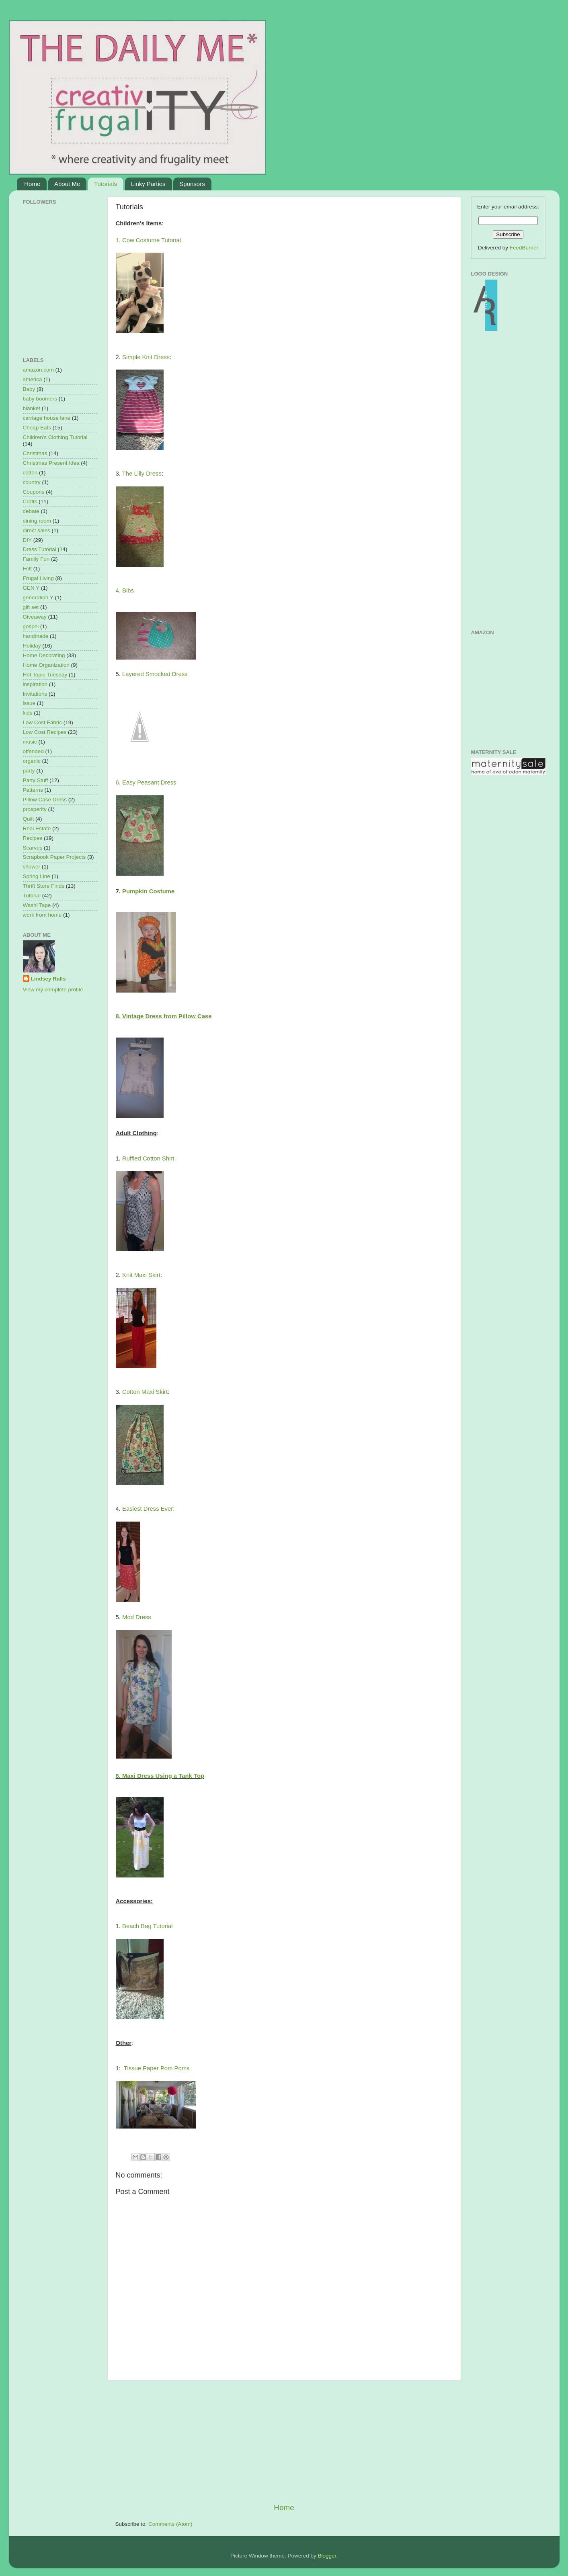  What do you see at coordinates (142, 473) in the screenshot?
I see `The Lilly Dress` at bounding box center [142, 473].